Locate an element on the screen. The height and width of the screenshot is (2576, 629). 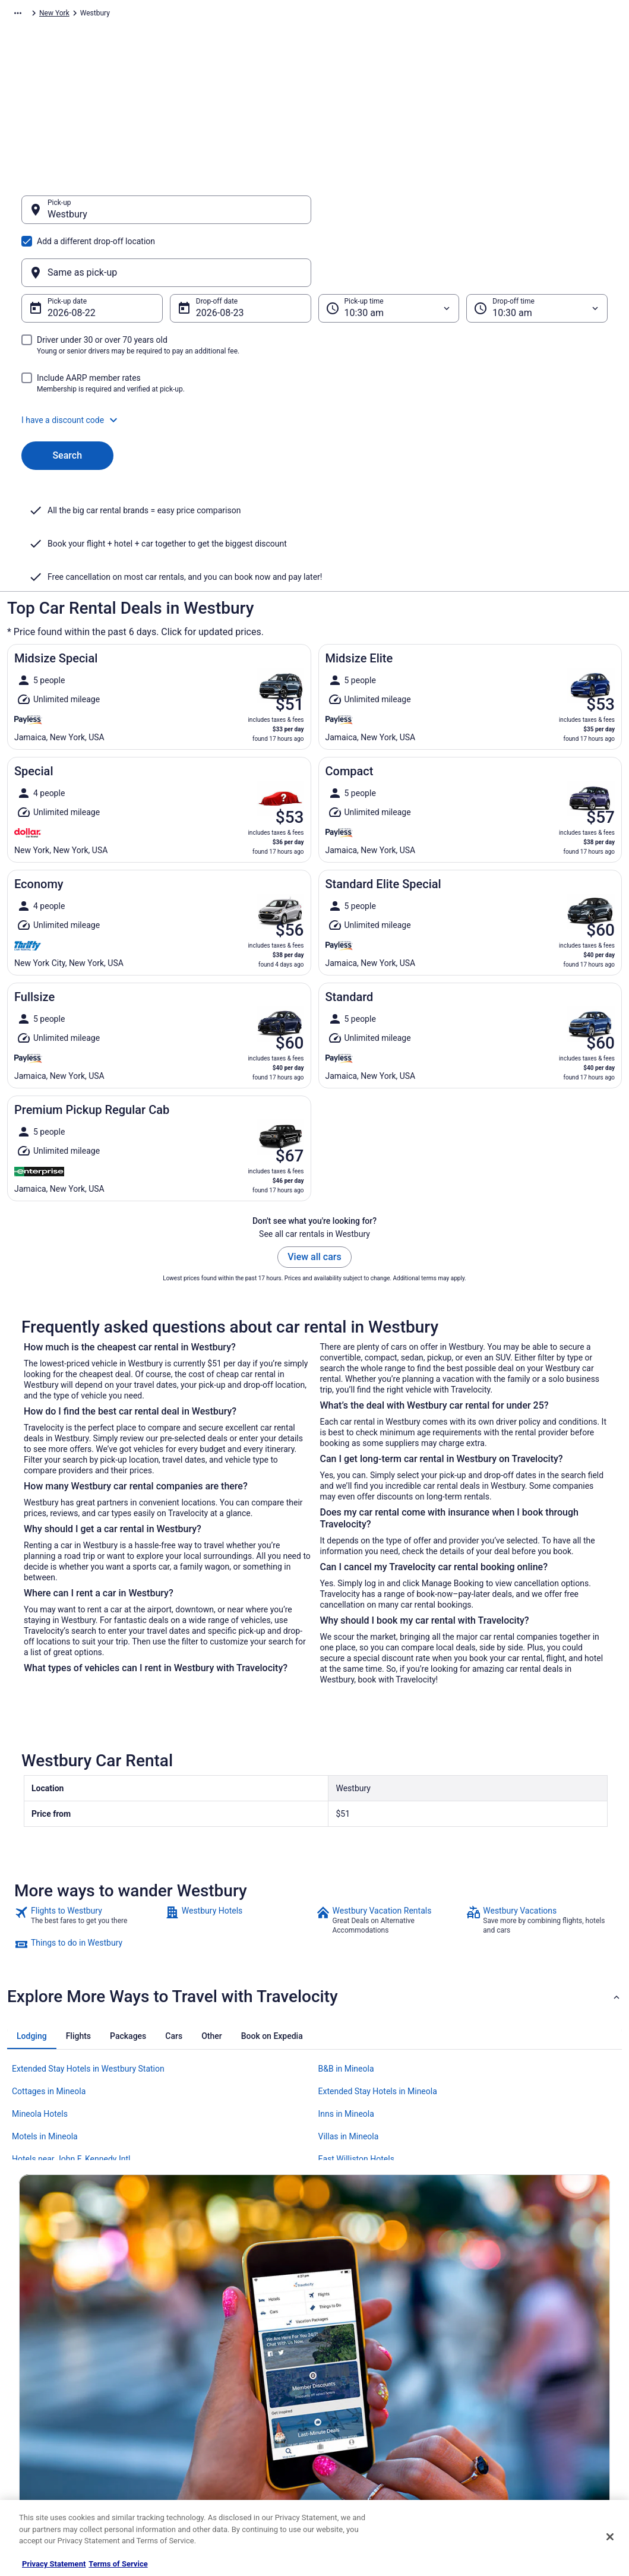
New York [link] is located at coordinates (273, 15).